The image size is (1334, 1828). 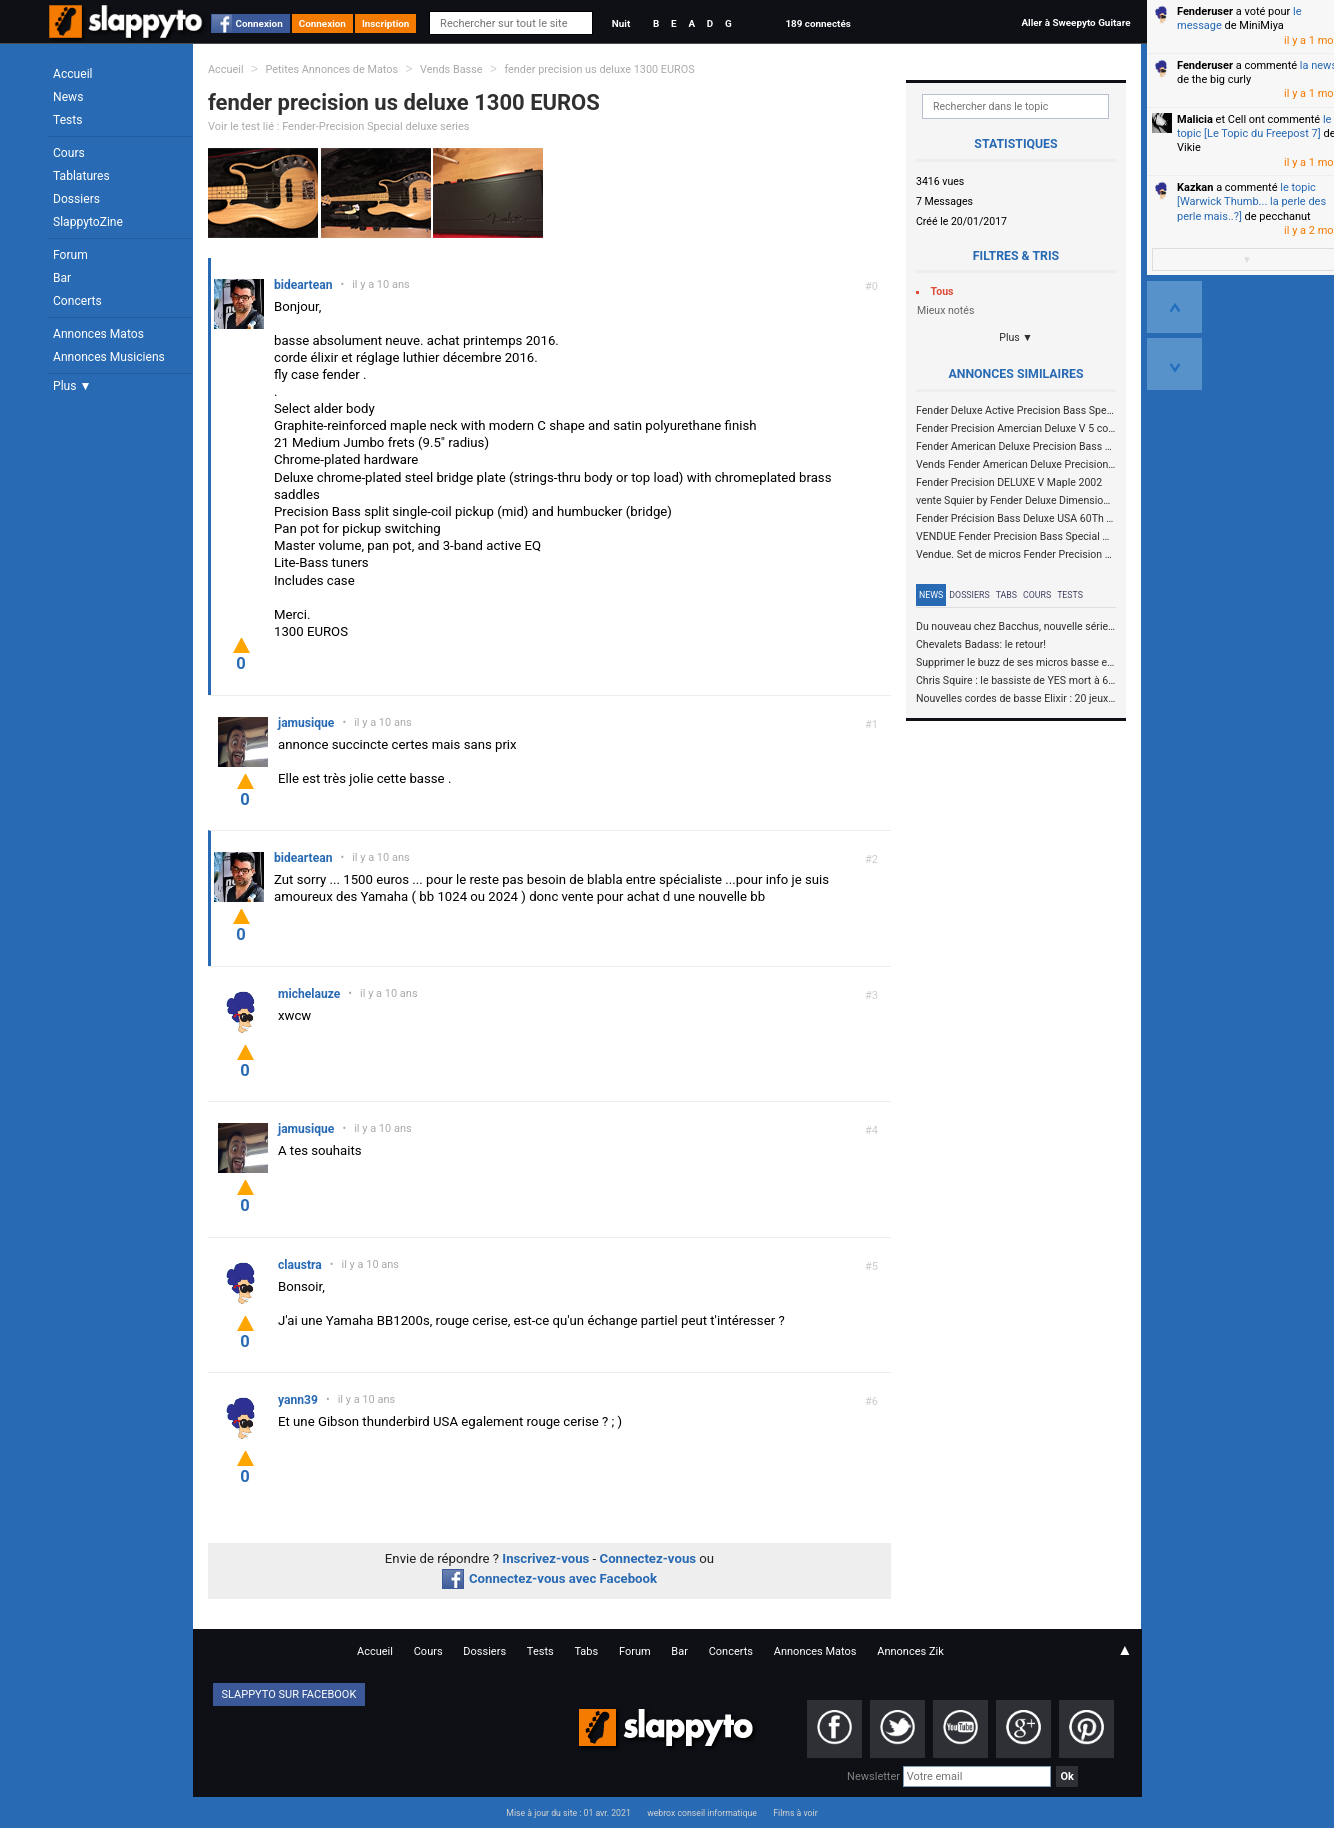 What do you see at coordinates (72, 386) in the screenshot?
I see `Plus ▼` at bounding box center [72, 386].